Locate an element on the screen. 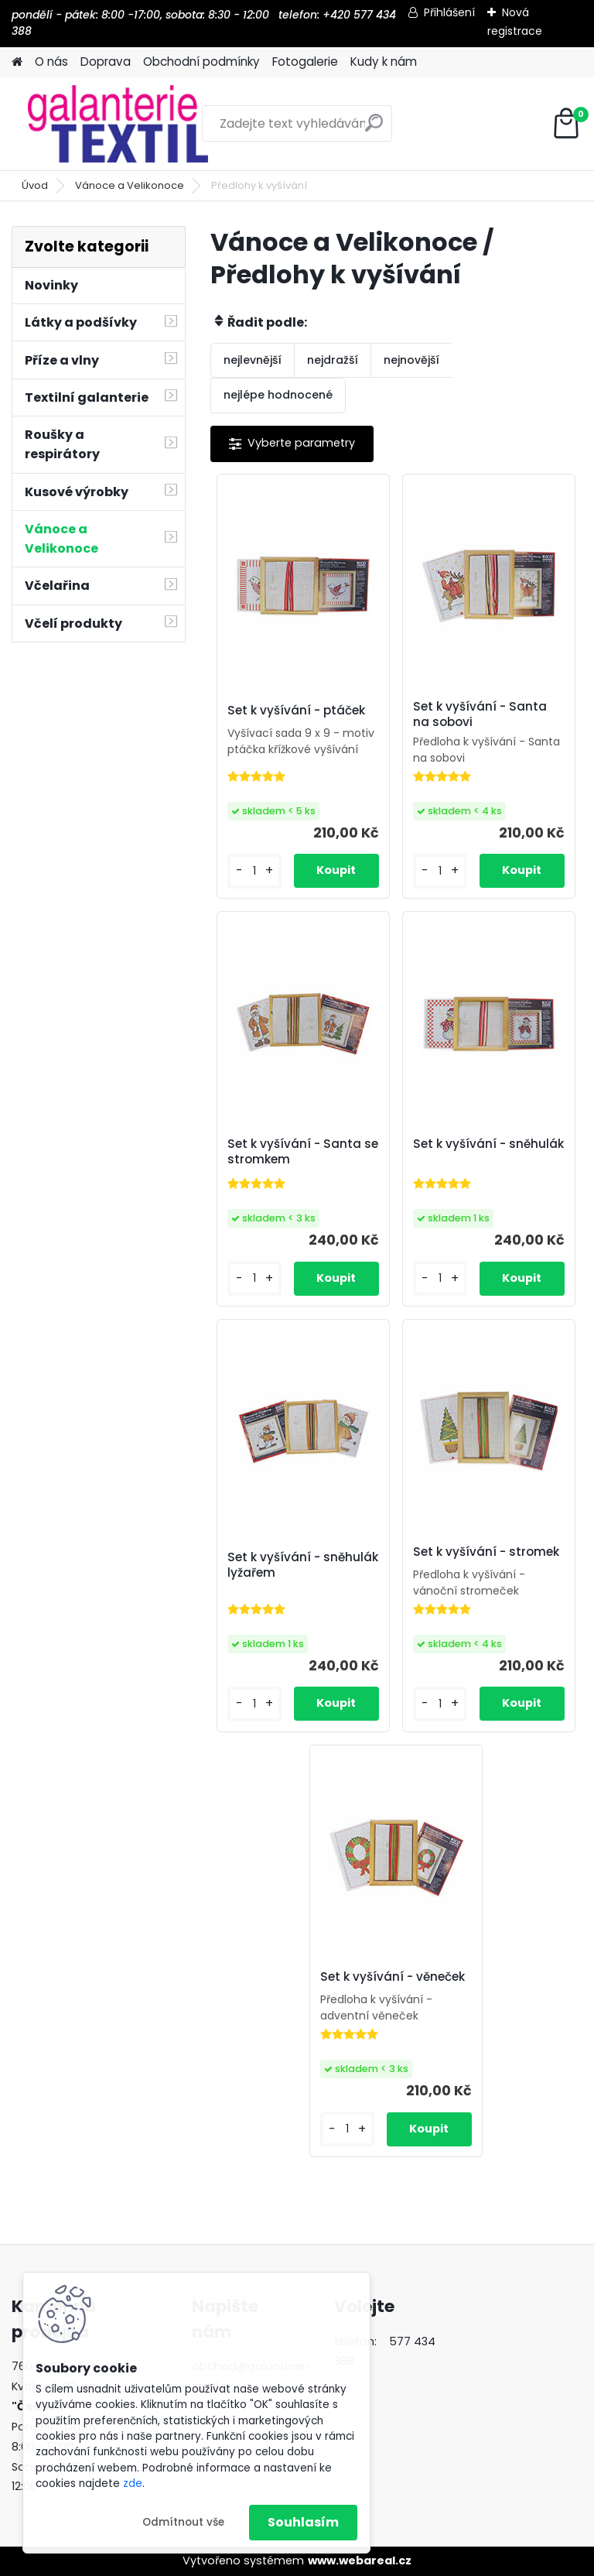 This screenshot has height=2576, width=594. Set k vyšívání - sněhulák is located at coordinates (488, 1144).